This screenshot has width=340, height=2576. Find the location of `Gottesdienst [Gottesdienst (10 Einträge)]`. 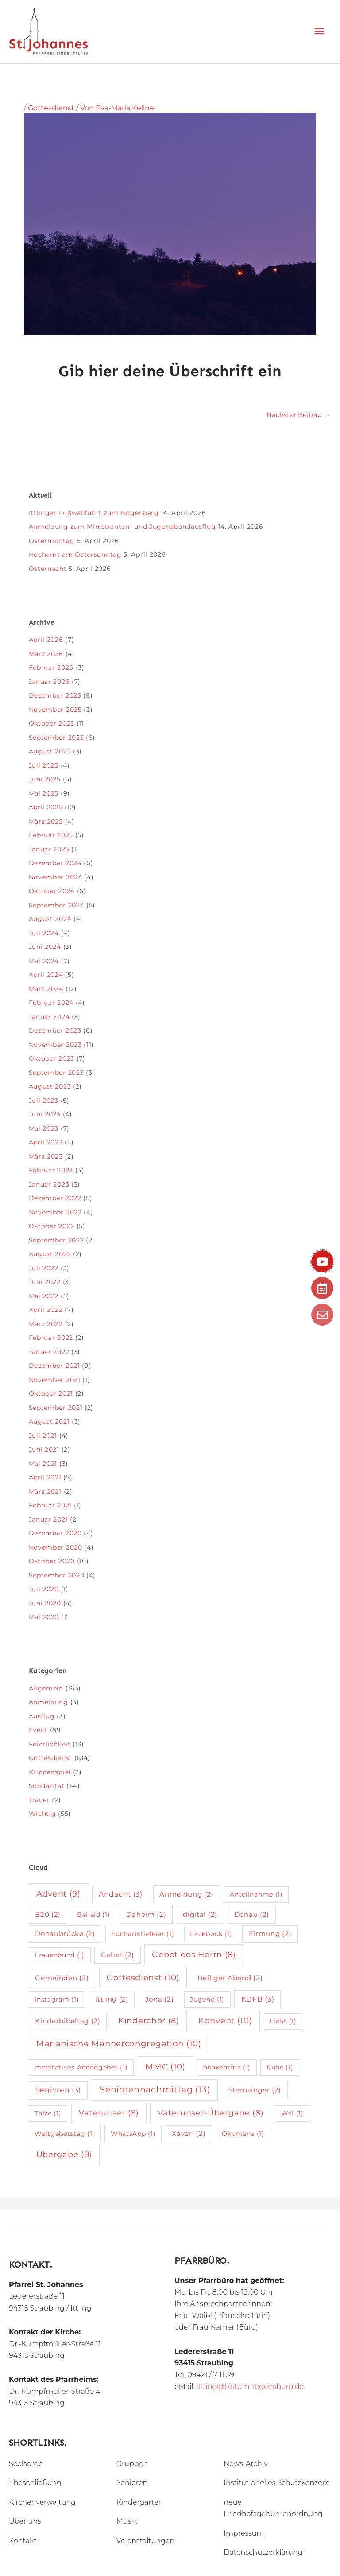

Gottesdienst [Gottesdienst (10 Einträge)] is located at coordinates (143, 1977).